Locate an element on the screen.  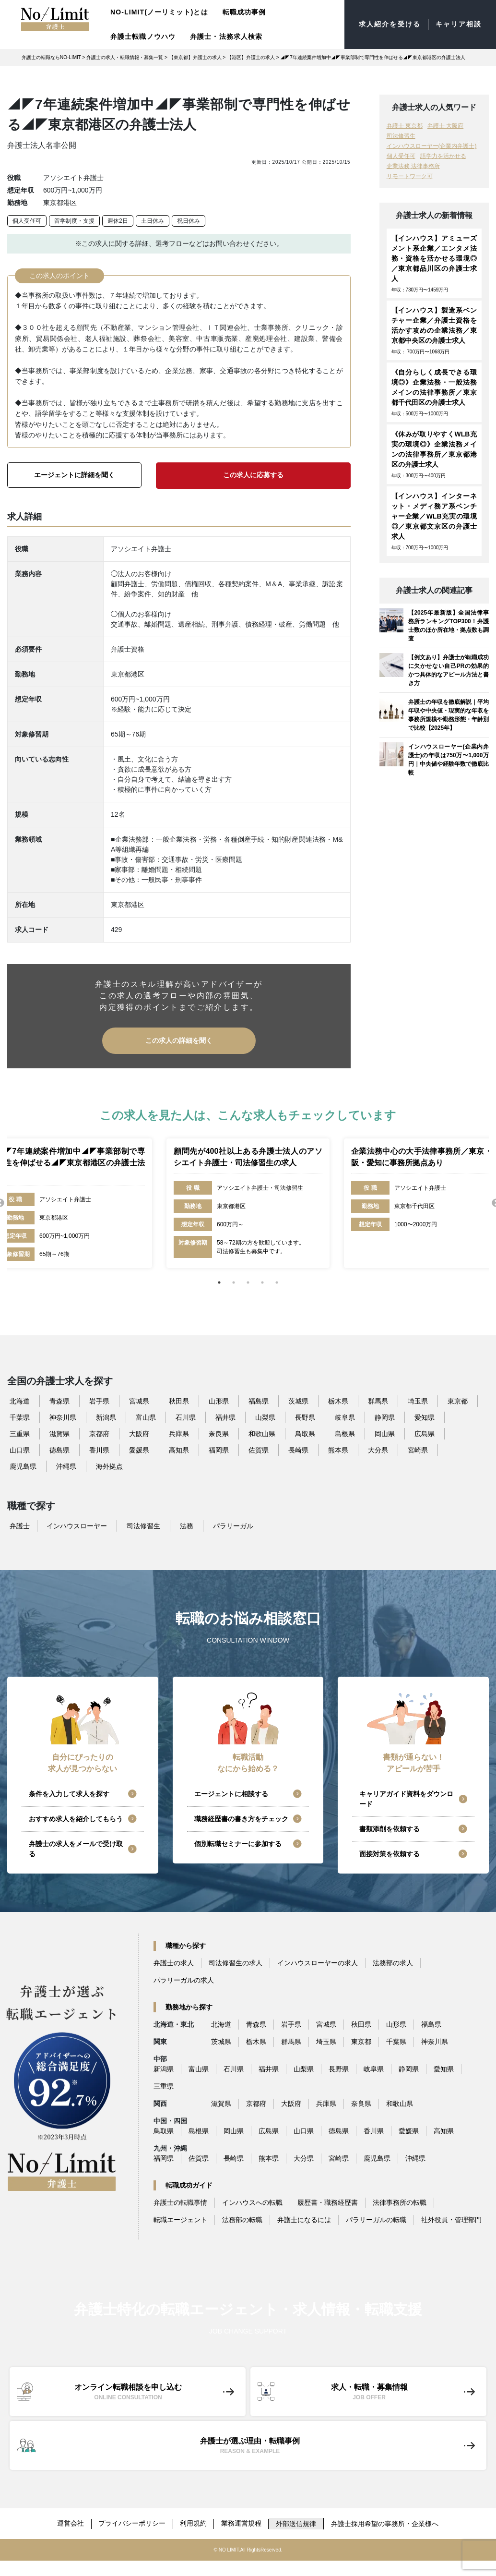
岩手県 is located at coordinates (99, 1400).